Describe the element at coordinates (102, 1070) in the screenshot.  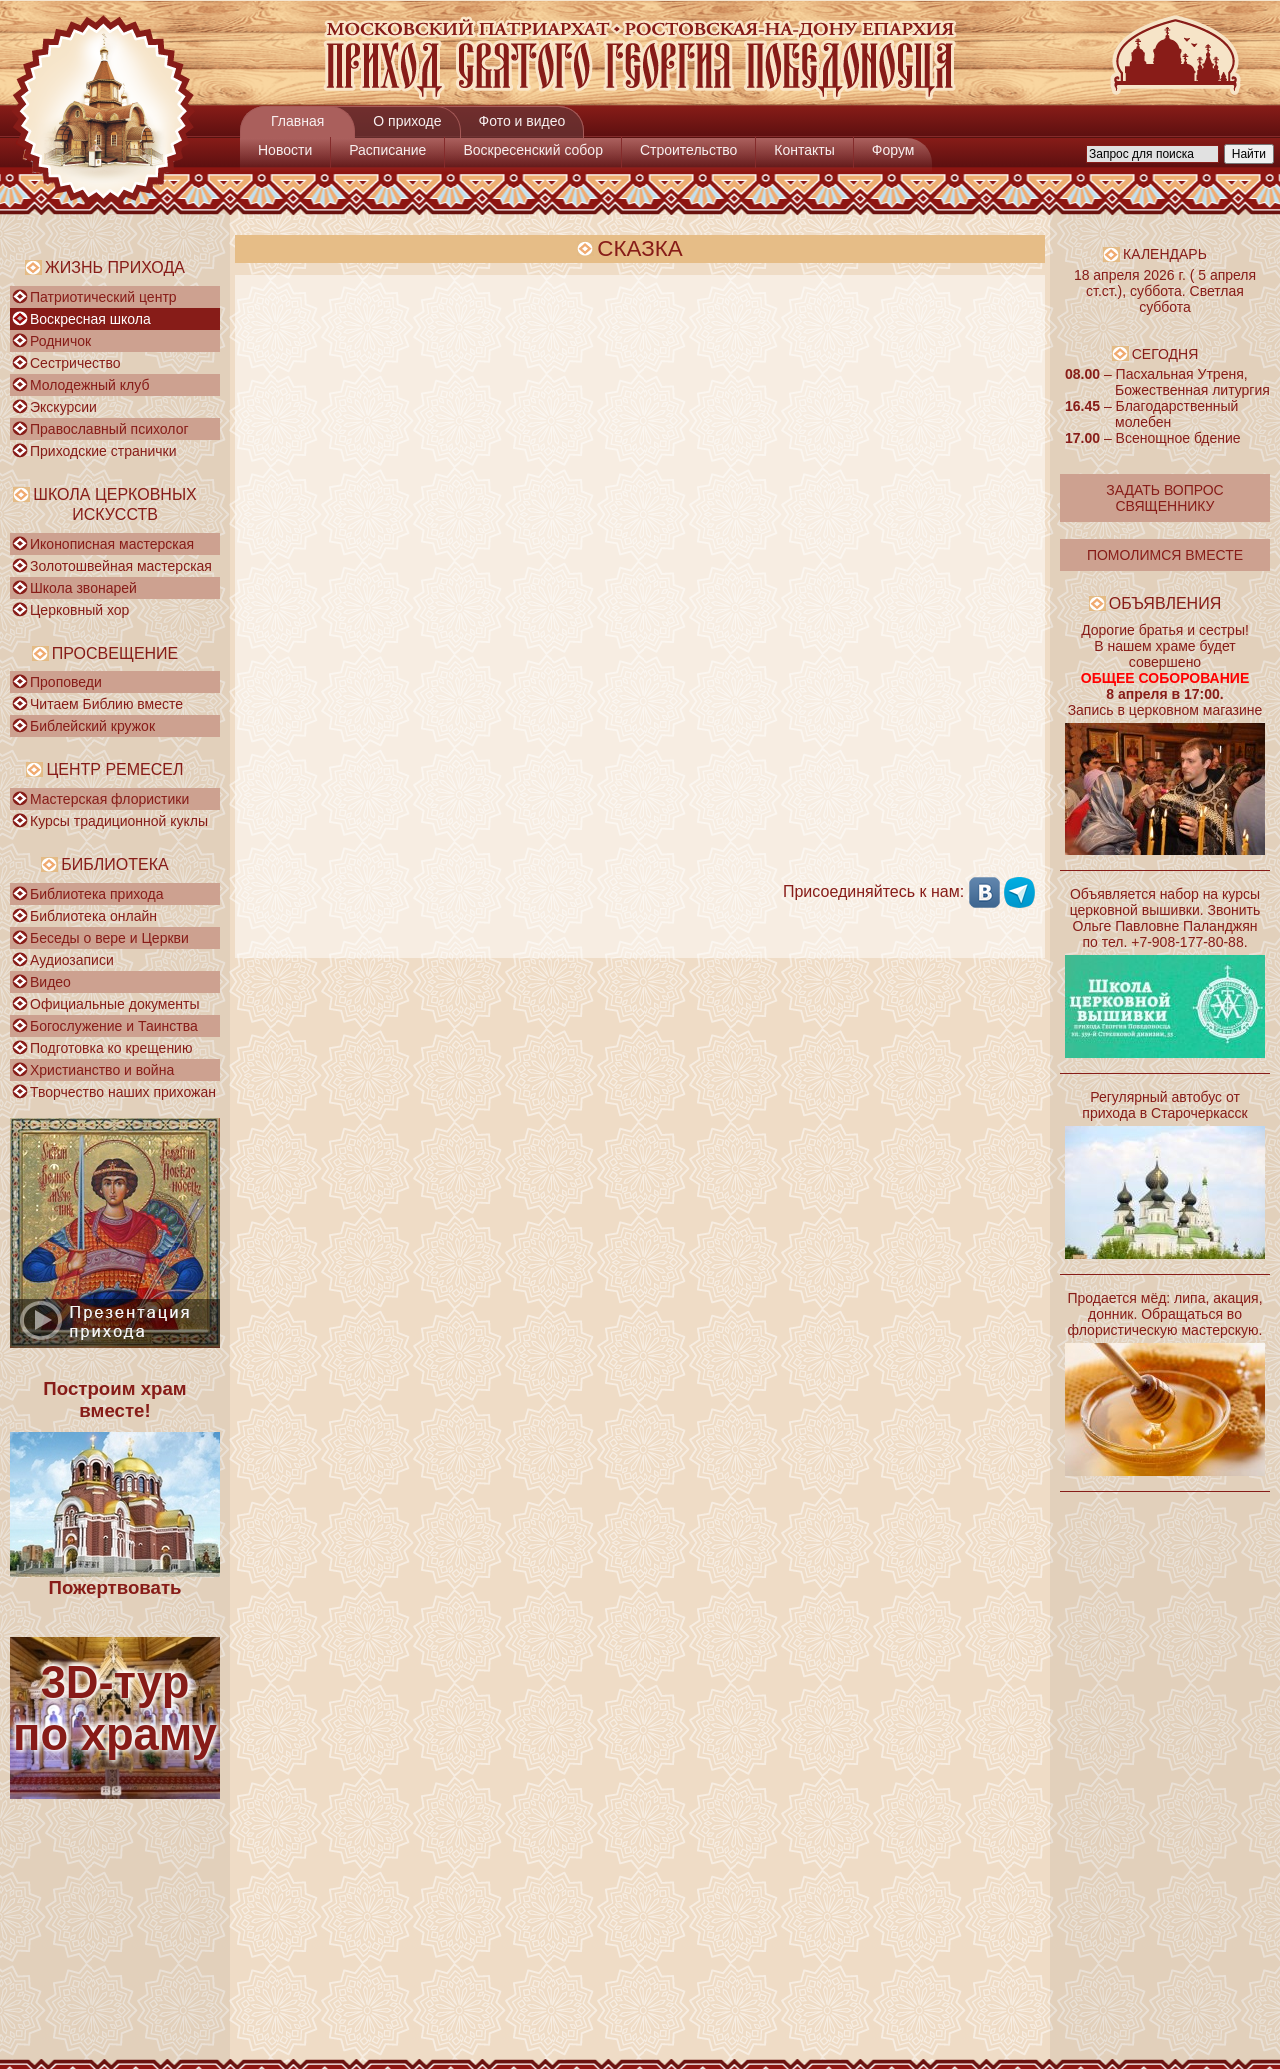
I see `Христианство и война` at that location.